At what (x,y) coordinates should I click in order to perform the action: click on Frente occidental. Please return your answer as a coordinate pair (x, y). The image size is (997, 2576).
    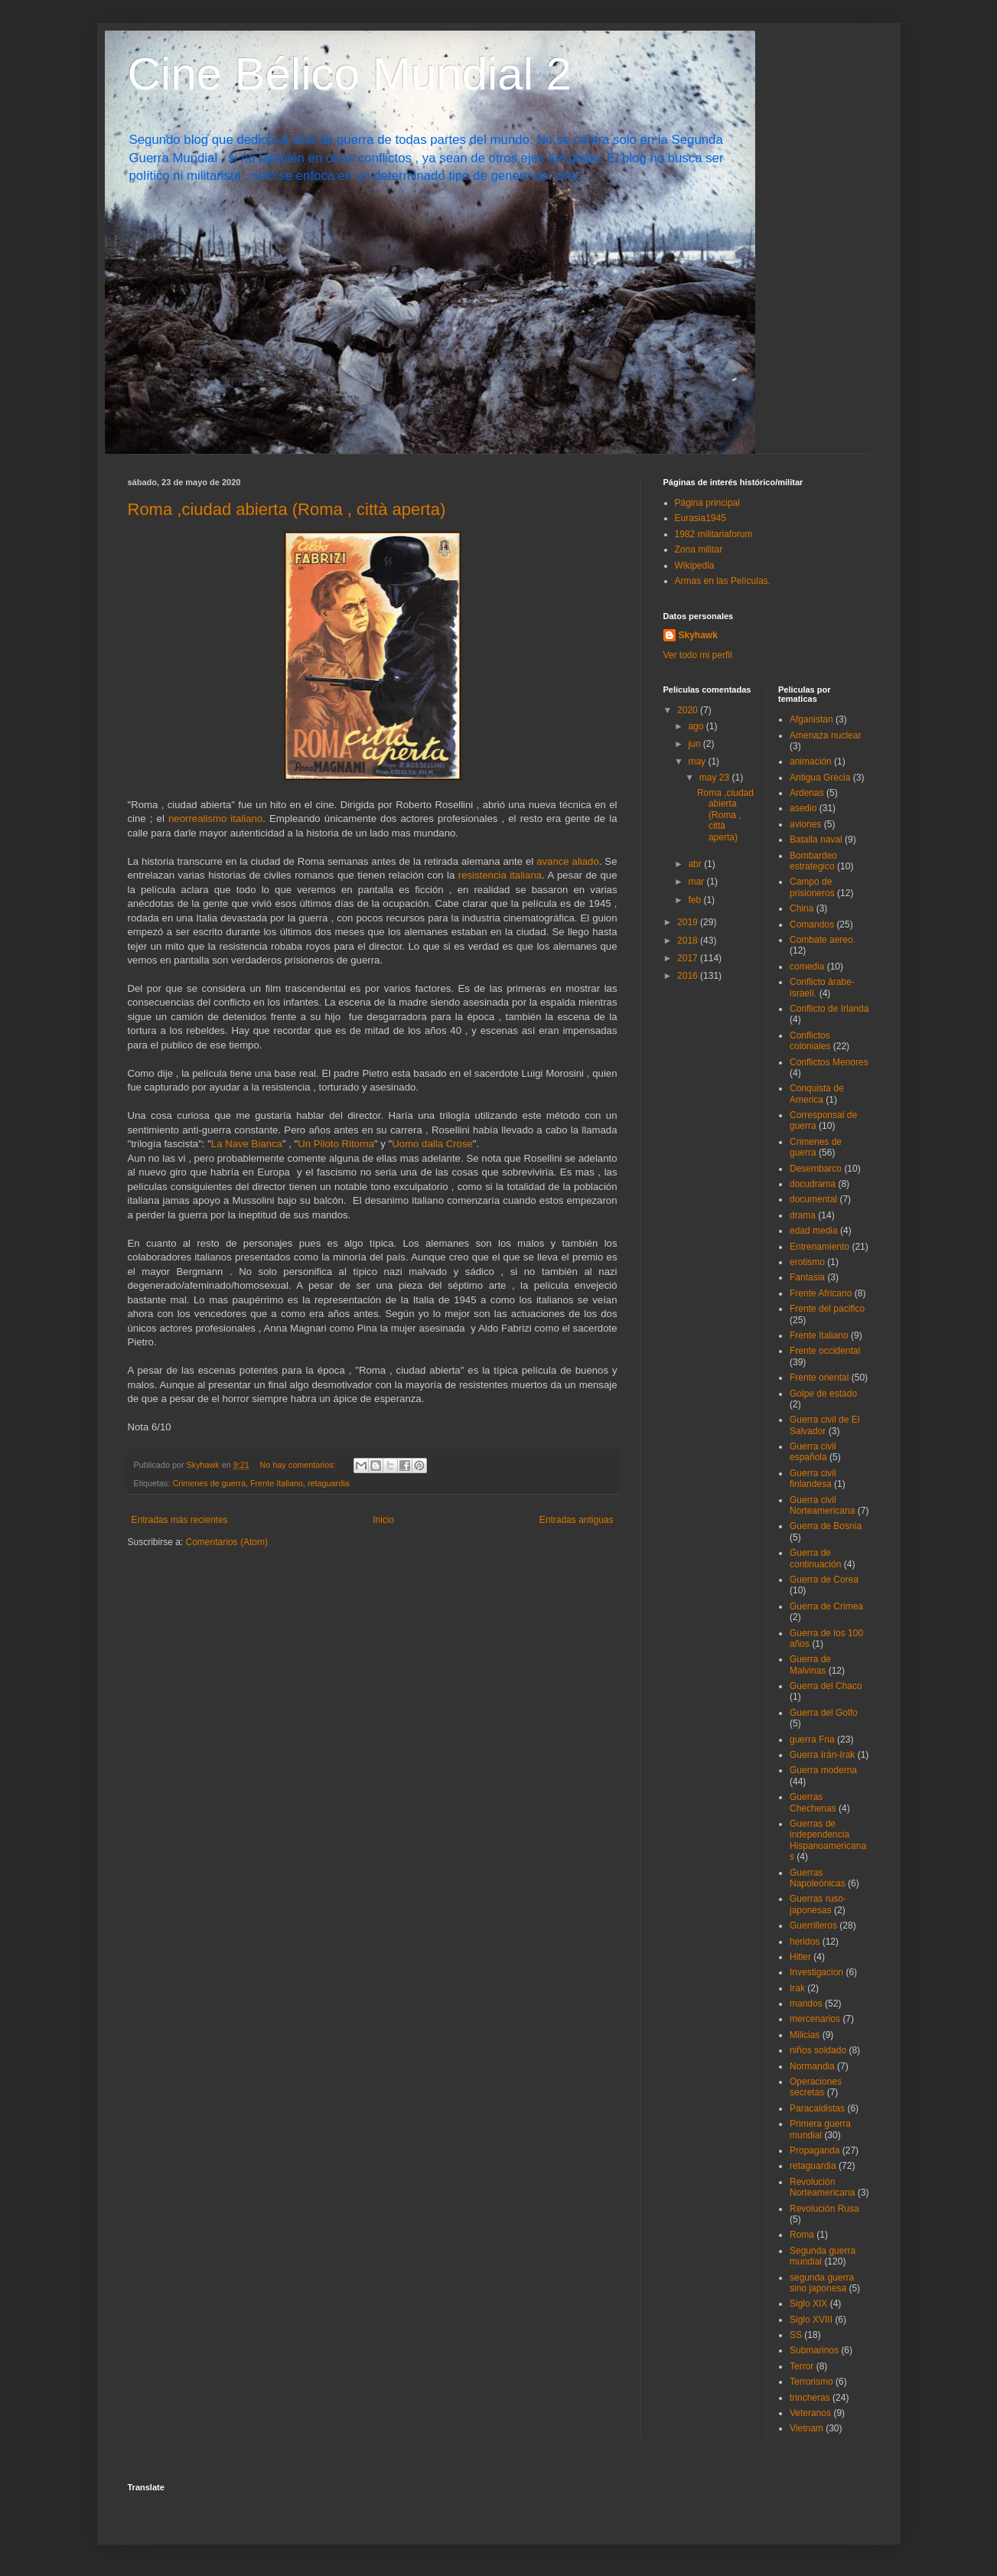
    Looking at the image, I should click on (825, 1350).